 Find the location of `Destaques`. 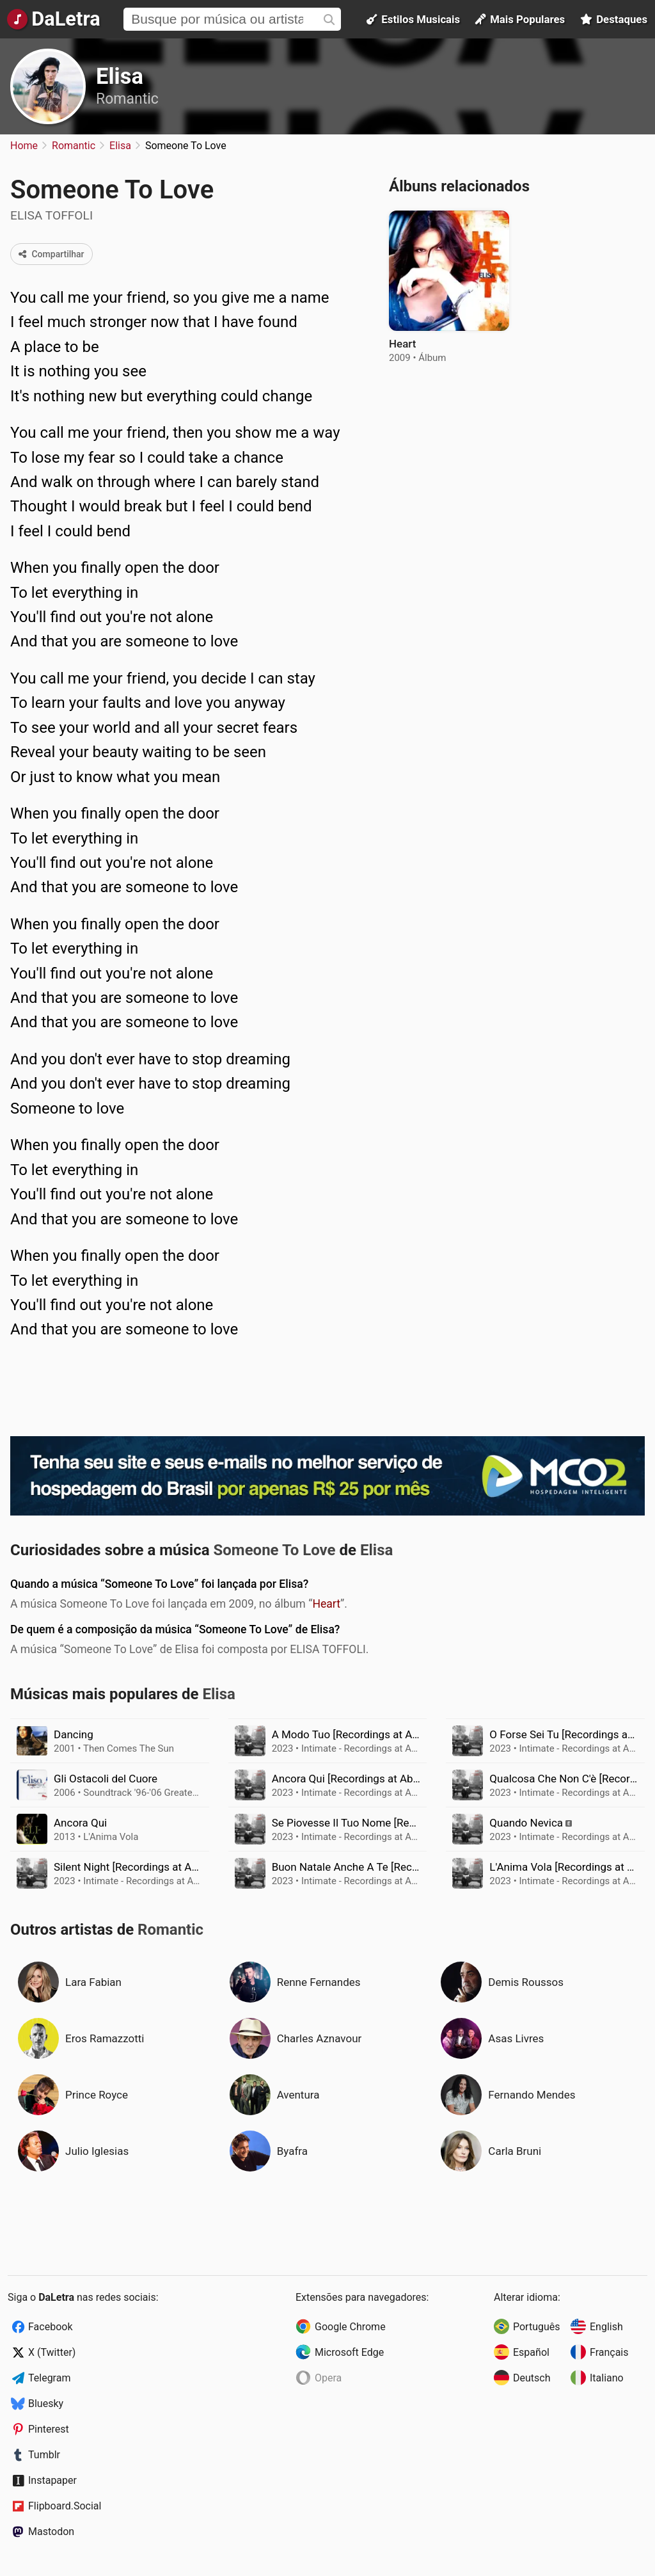

Destaques is located at coordinates (613, 19).